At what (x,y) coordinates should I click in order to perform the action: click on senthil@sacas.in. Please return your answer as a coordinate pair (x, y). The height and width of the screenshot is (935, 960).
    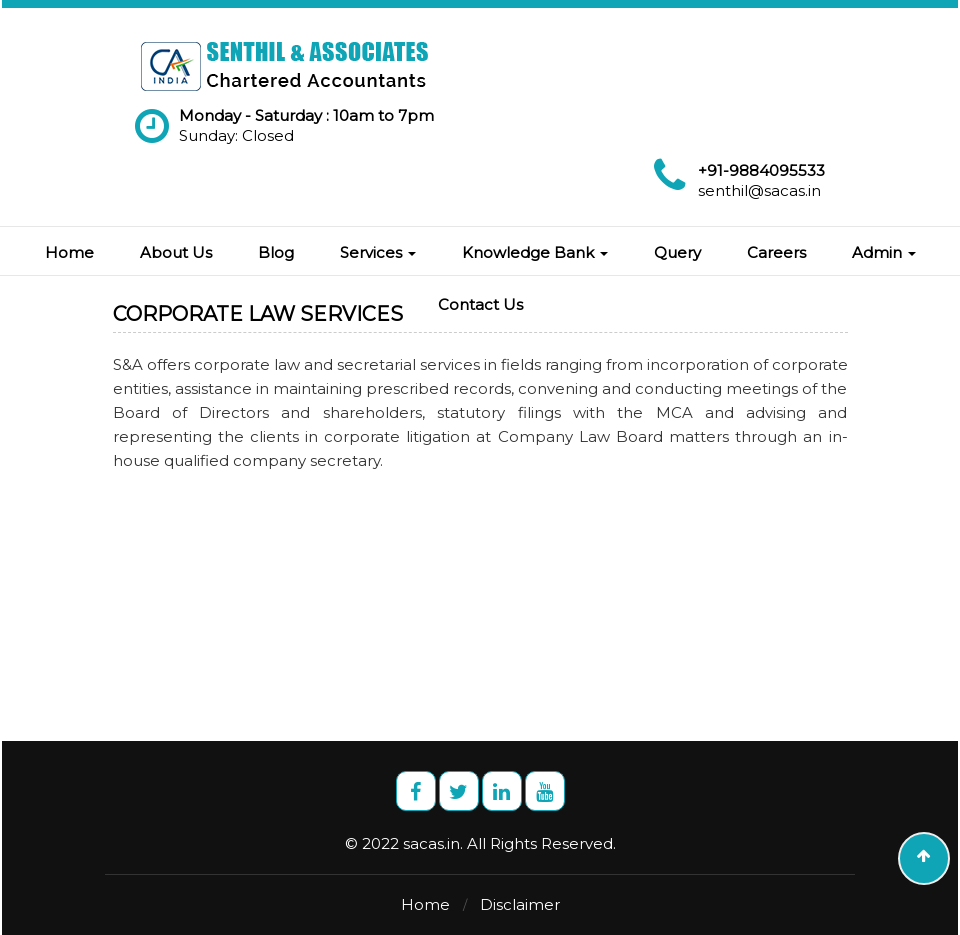
    Looking at the image, I should click on (759, 190).